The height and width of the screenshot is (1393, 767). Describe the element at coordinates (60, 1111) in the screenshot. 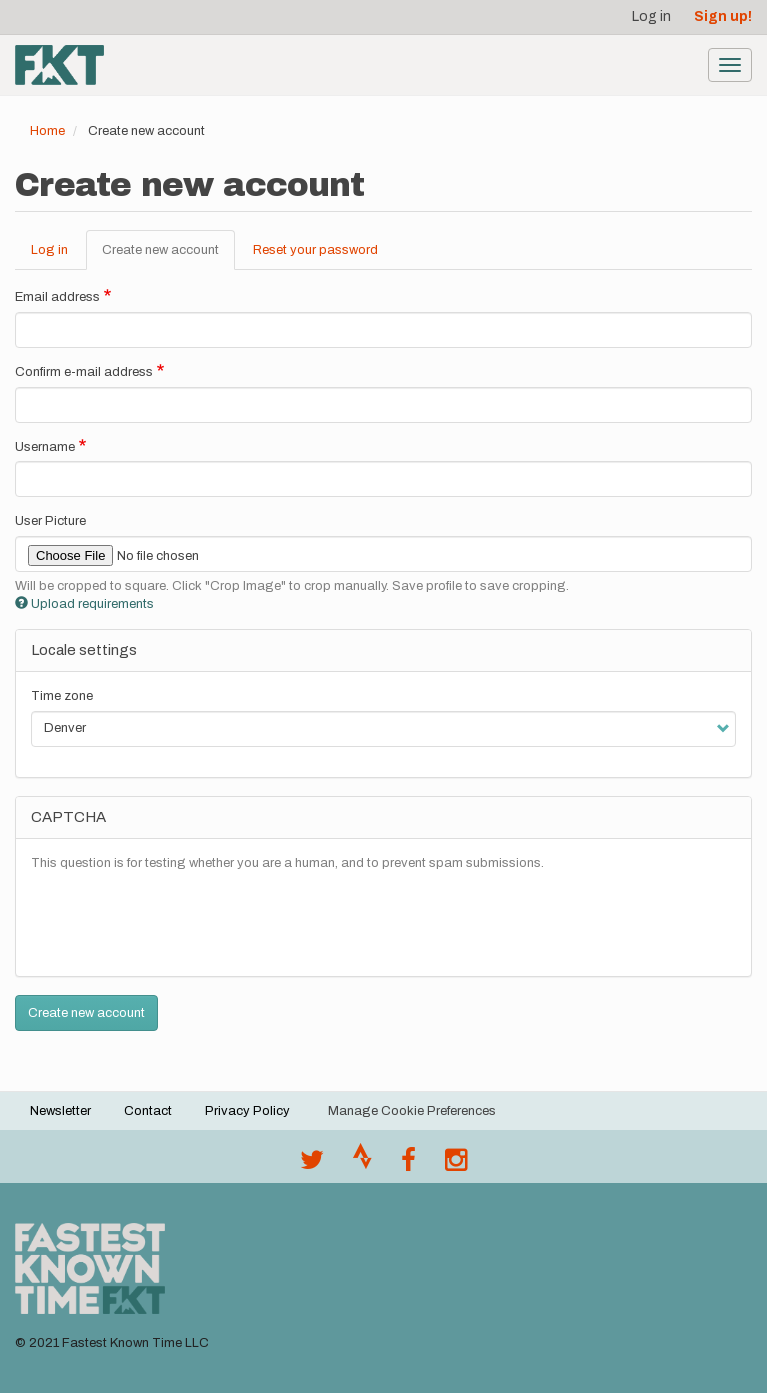

I see `Newsletter` at that location.